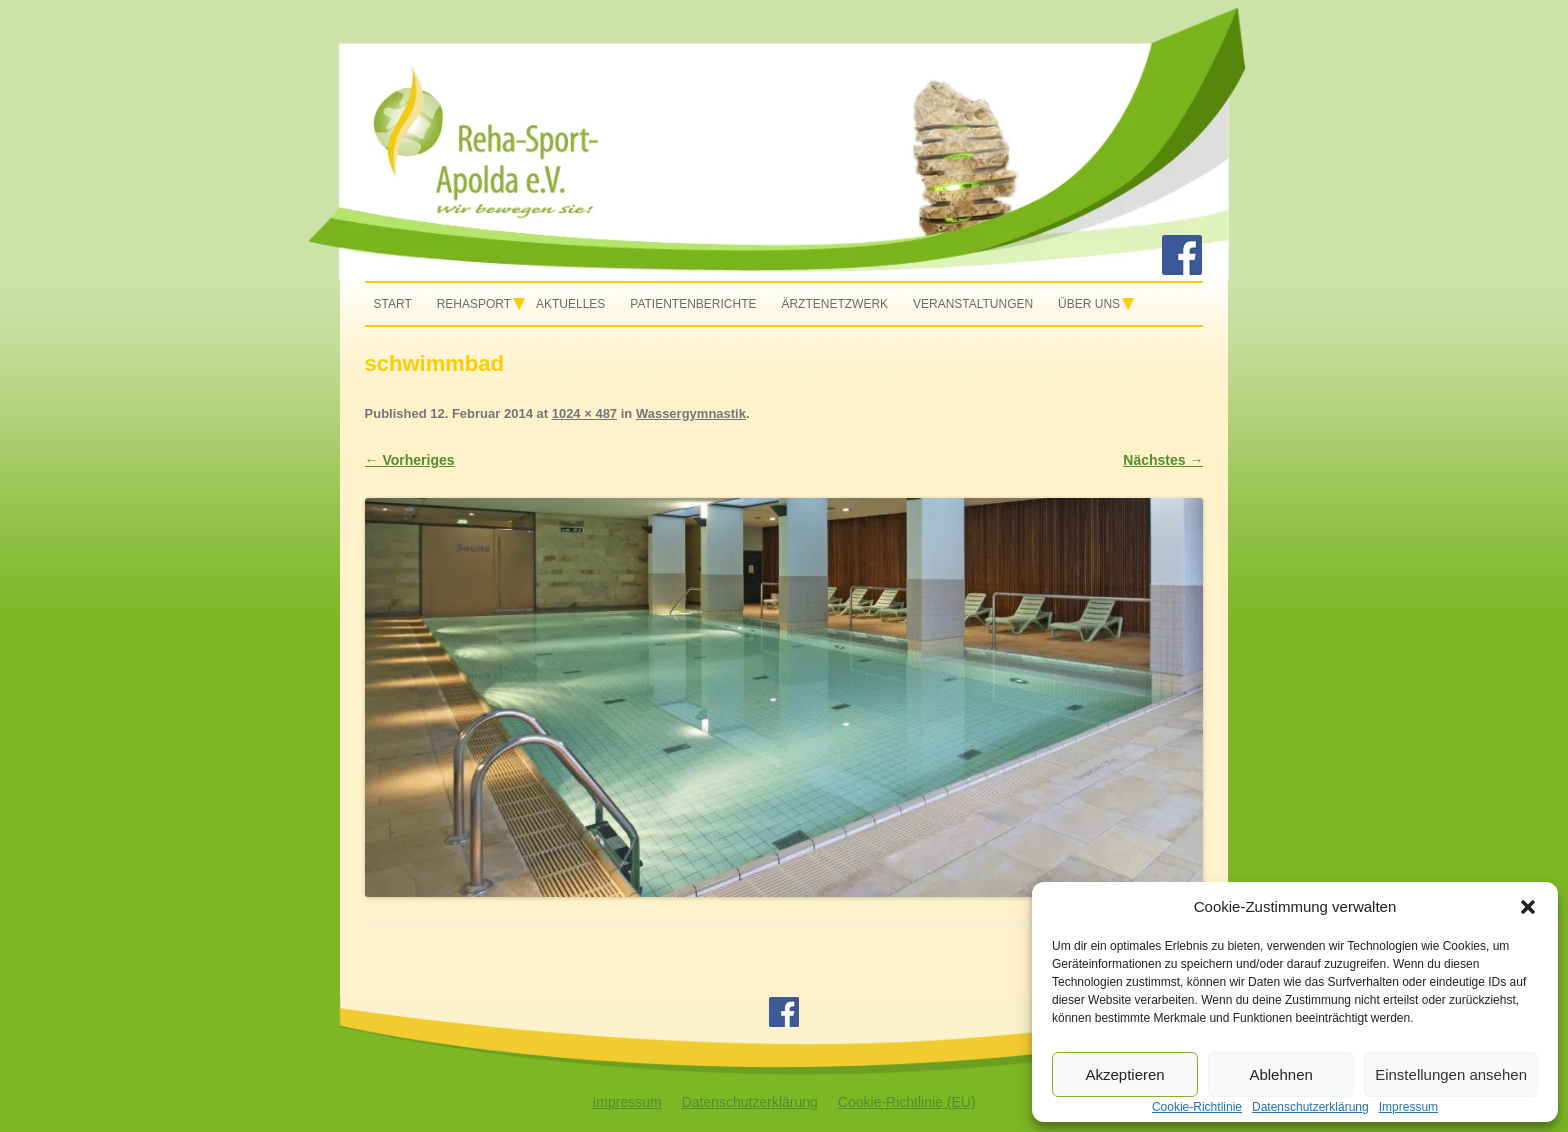  I want to click on Wassergymnastik, so click(691, 413).